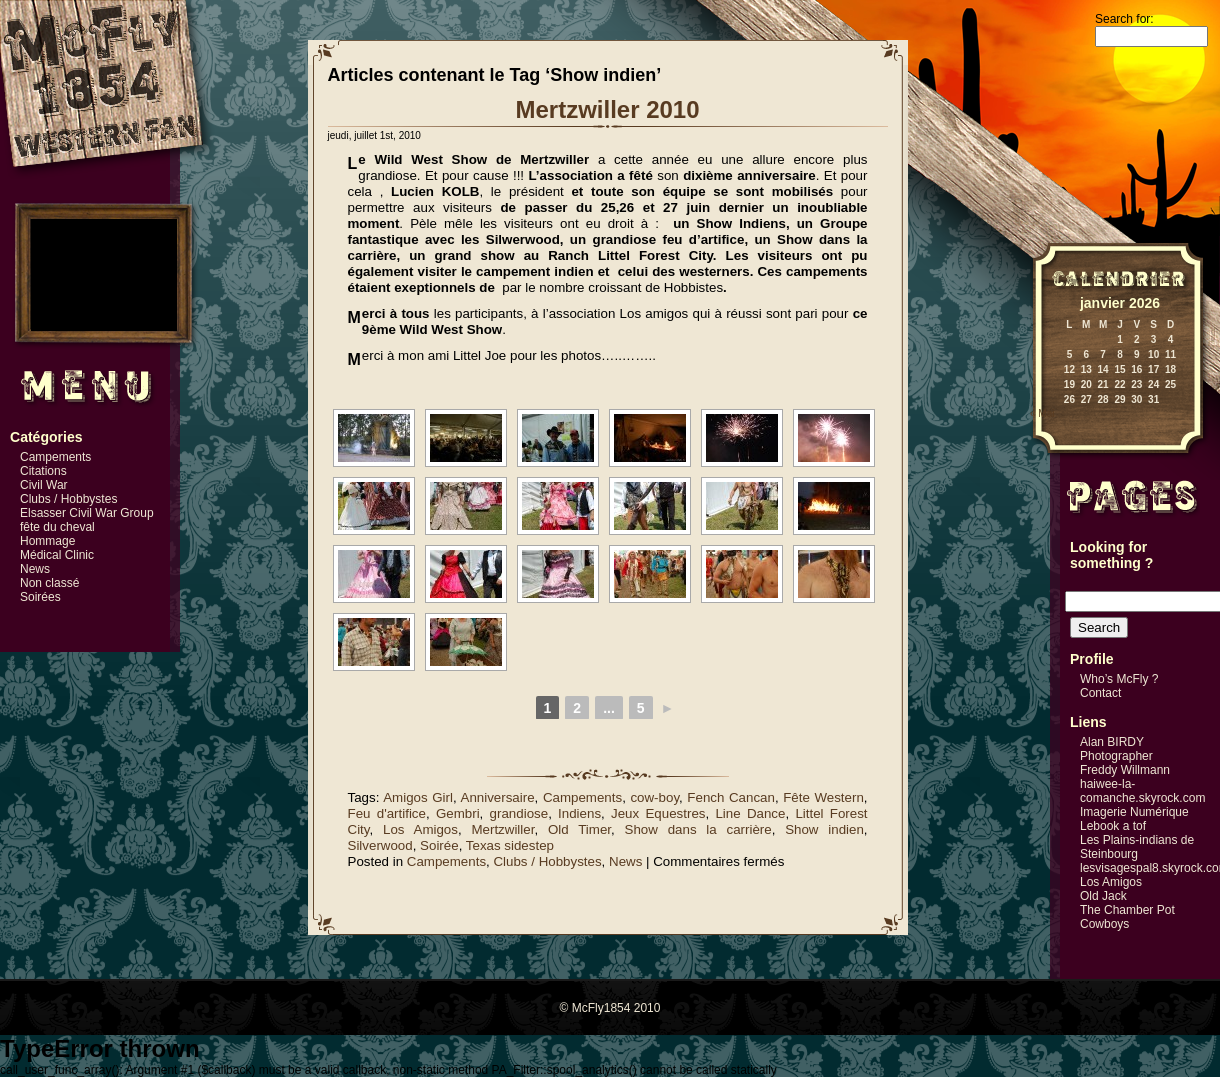 The image size is (1220, 1077). Describe the element at coordinates (380, 845) in the screenshot. I see `Silverwood` at that location.